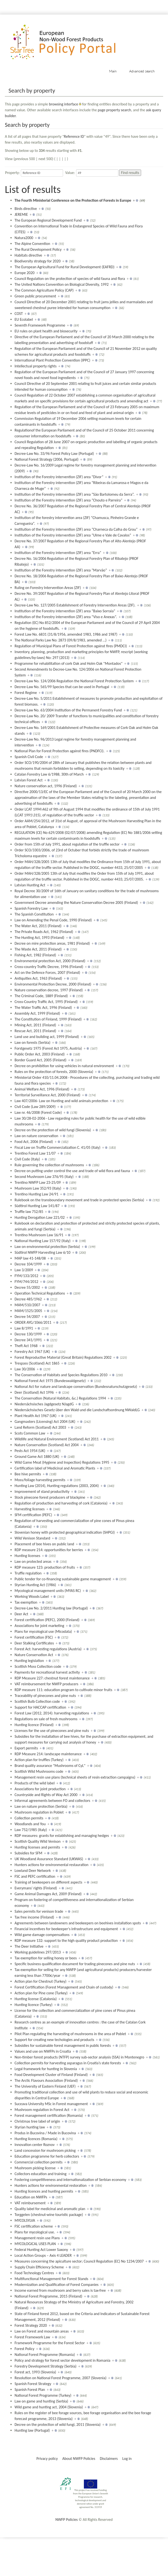 The image size is (168, 2576). What do you see at coordinates (34, 1643) in the screenshot?
I see `Deer Stalking Certificates` at bounding box center [34, 1643].